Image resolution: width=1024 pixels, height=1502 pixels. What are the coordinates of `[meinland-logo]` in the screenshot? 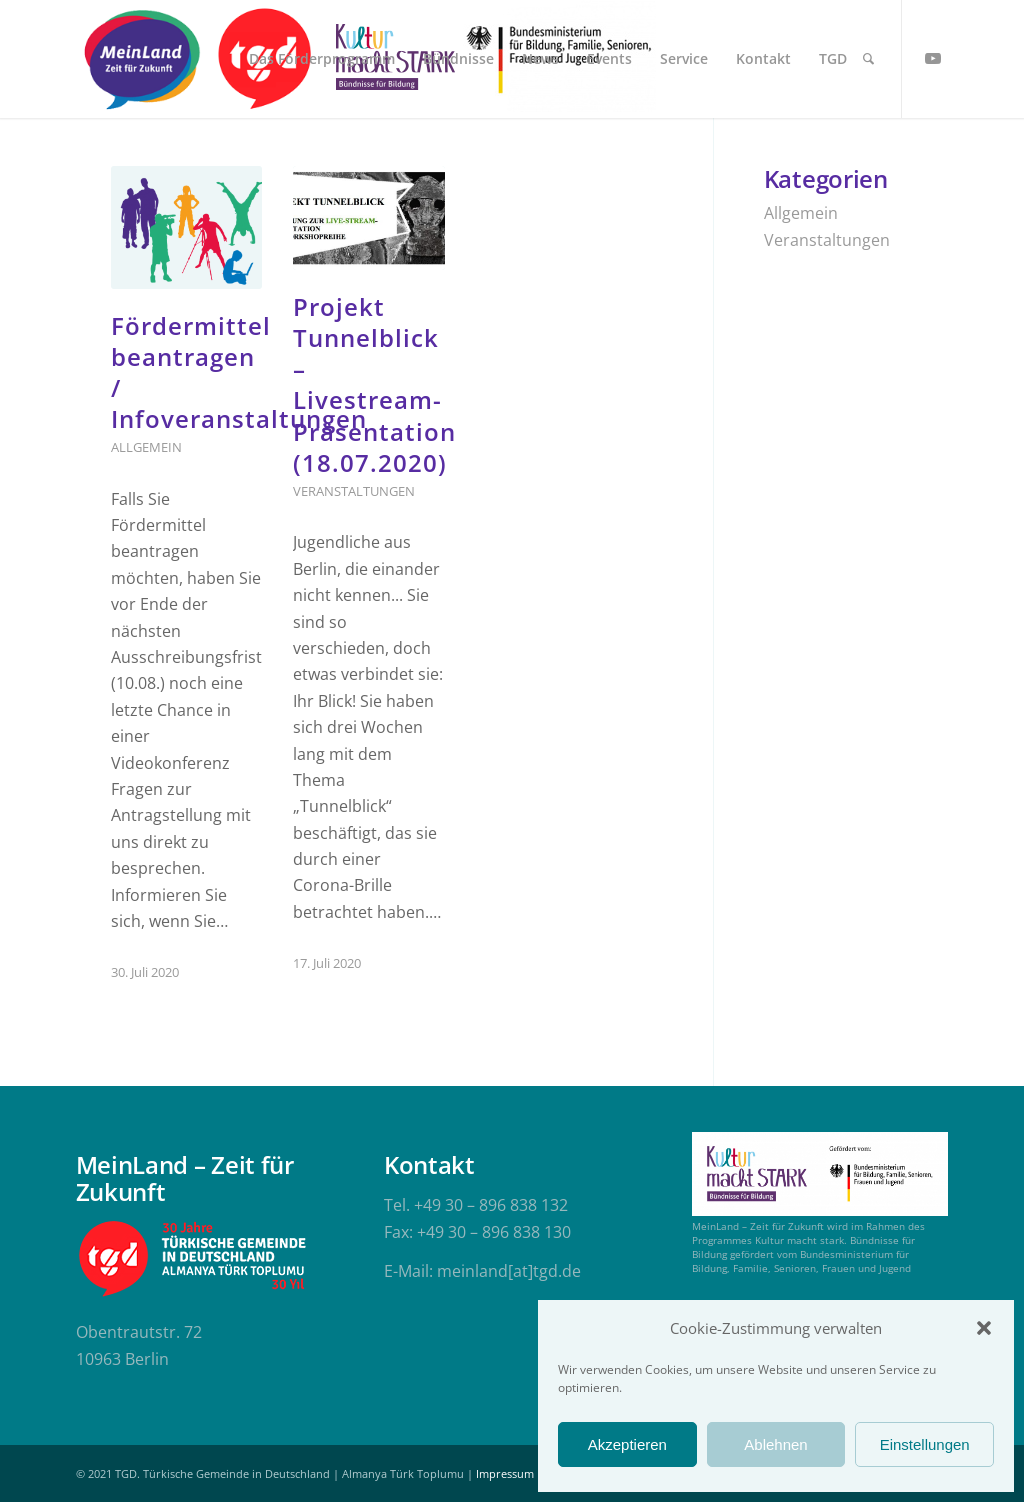 It's located at (142, 59).